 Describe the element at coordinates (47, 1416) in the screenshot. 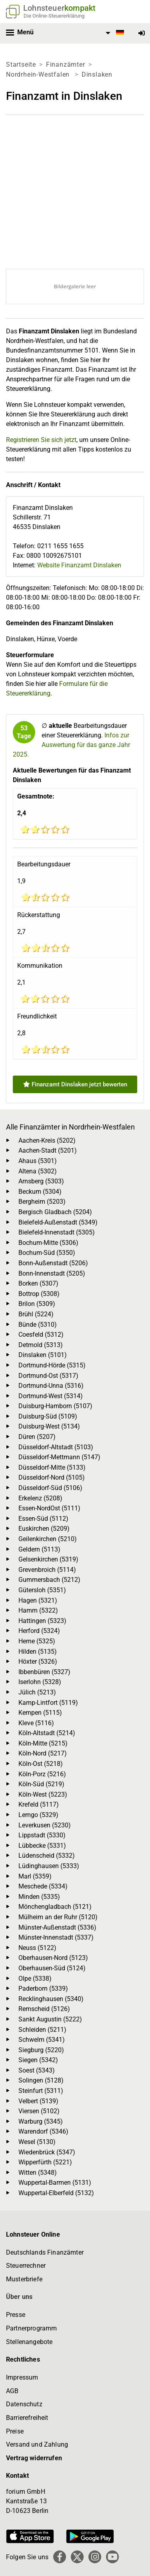

I see `Duisburg-Süd (5109)` at that location.